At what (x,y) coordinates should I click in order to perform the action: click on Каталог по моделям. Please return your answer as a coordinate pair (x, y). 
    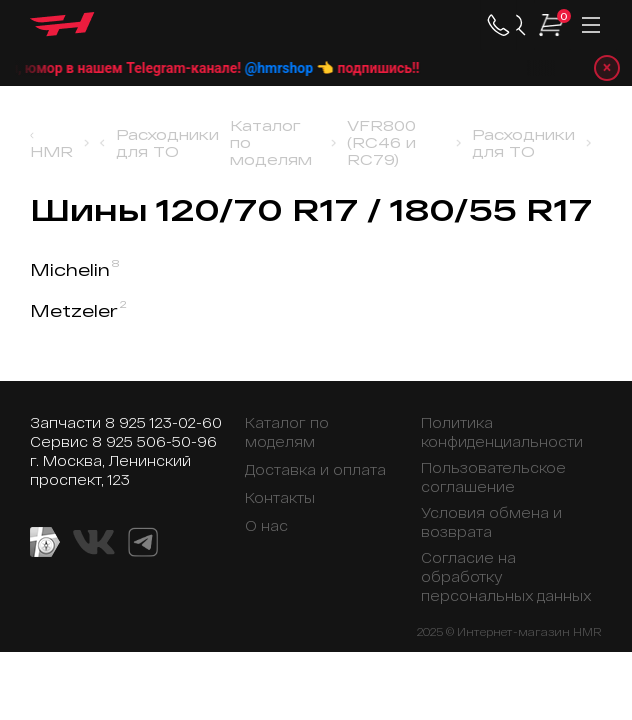
    Looking at the image, I should click on (271, 142).